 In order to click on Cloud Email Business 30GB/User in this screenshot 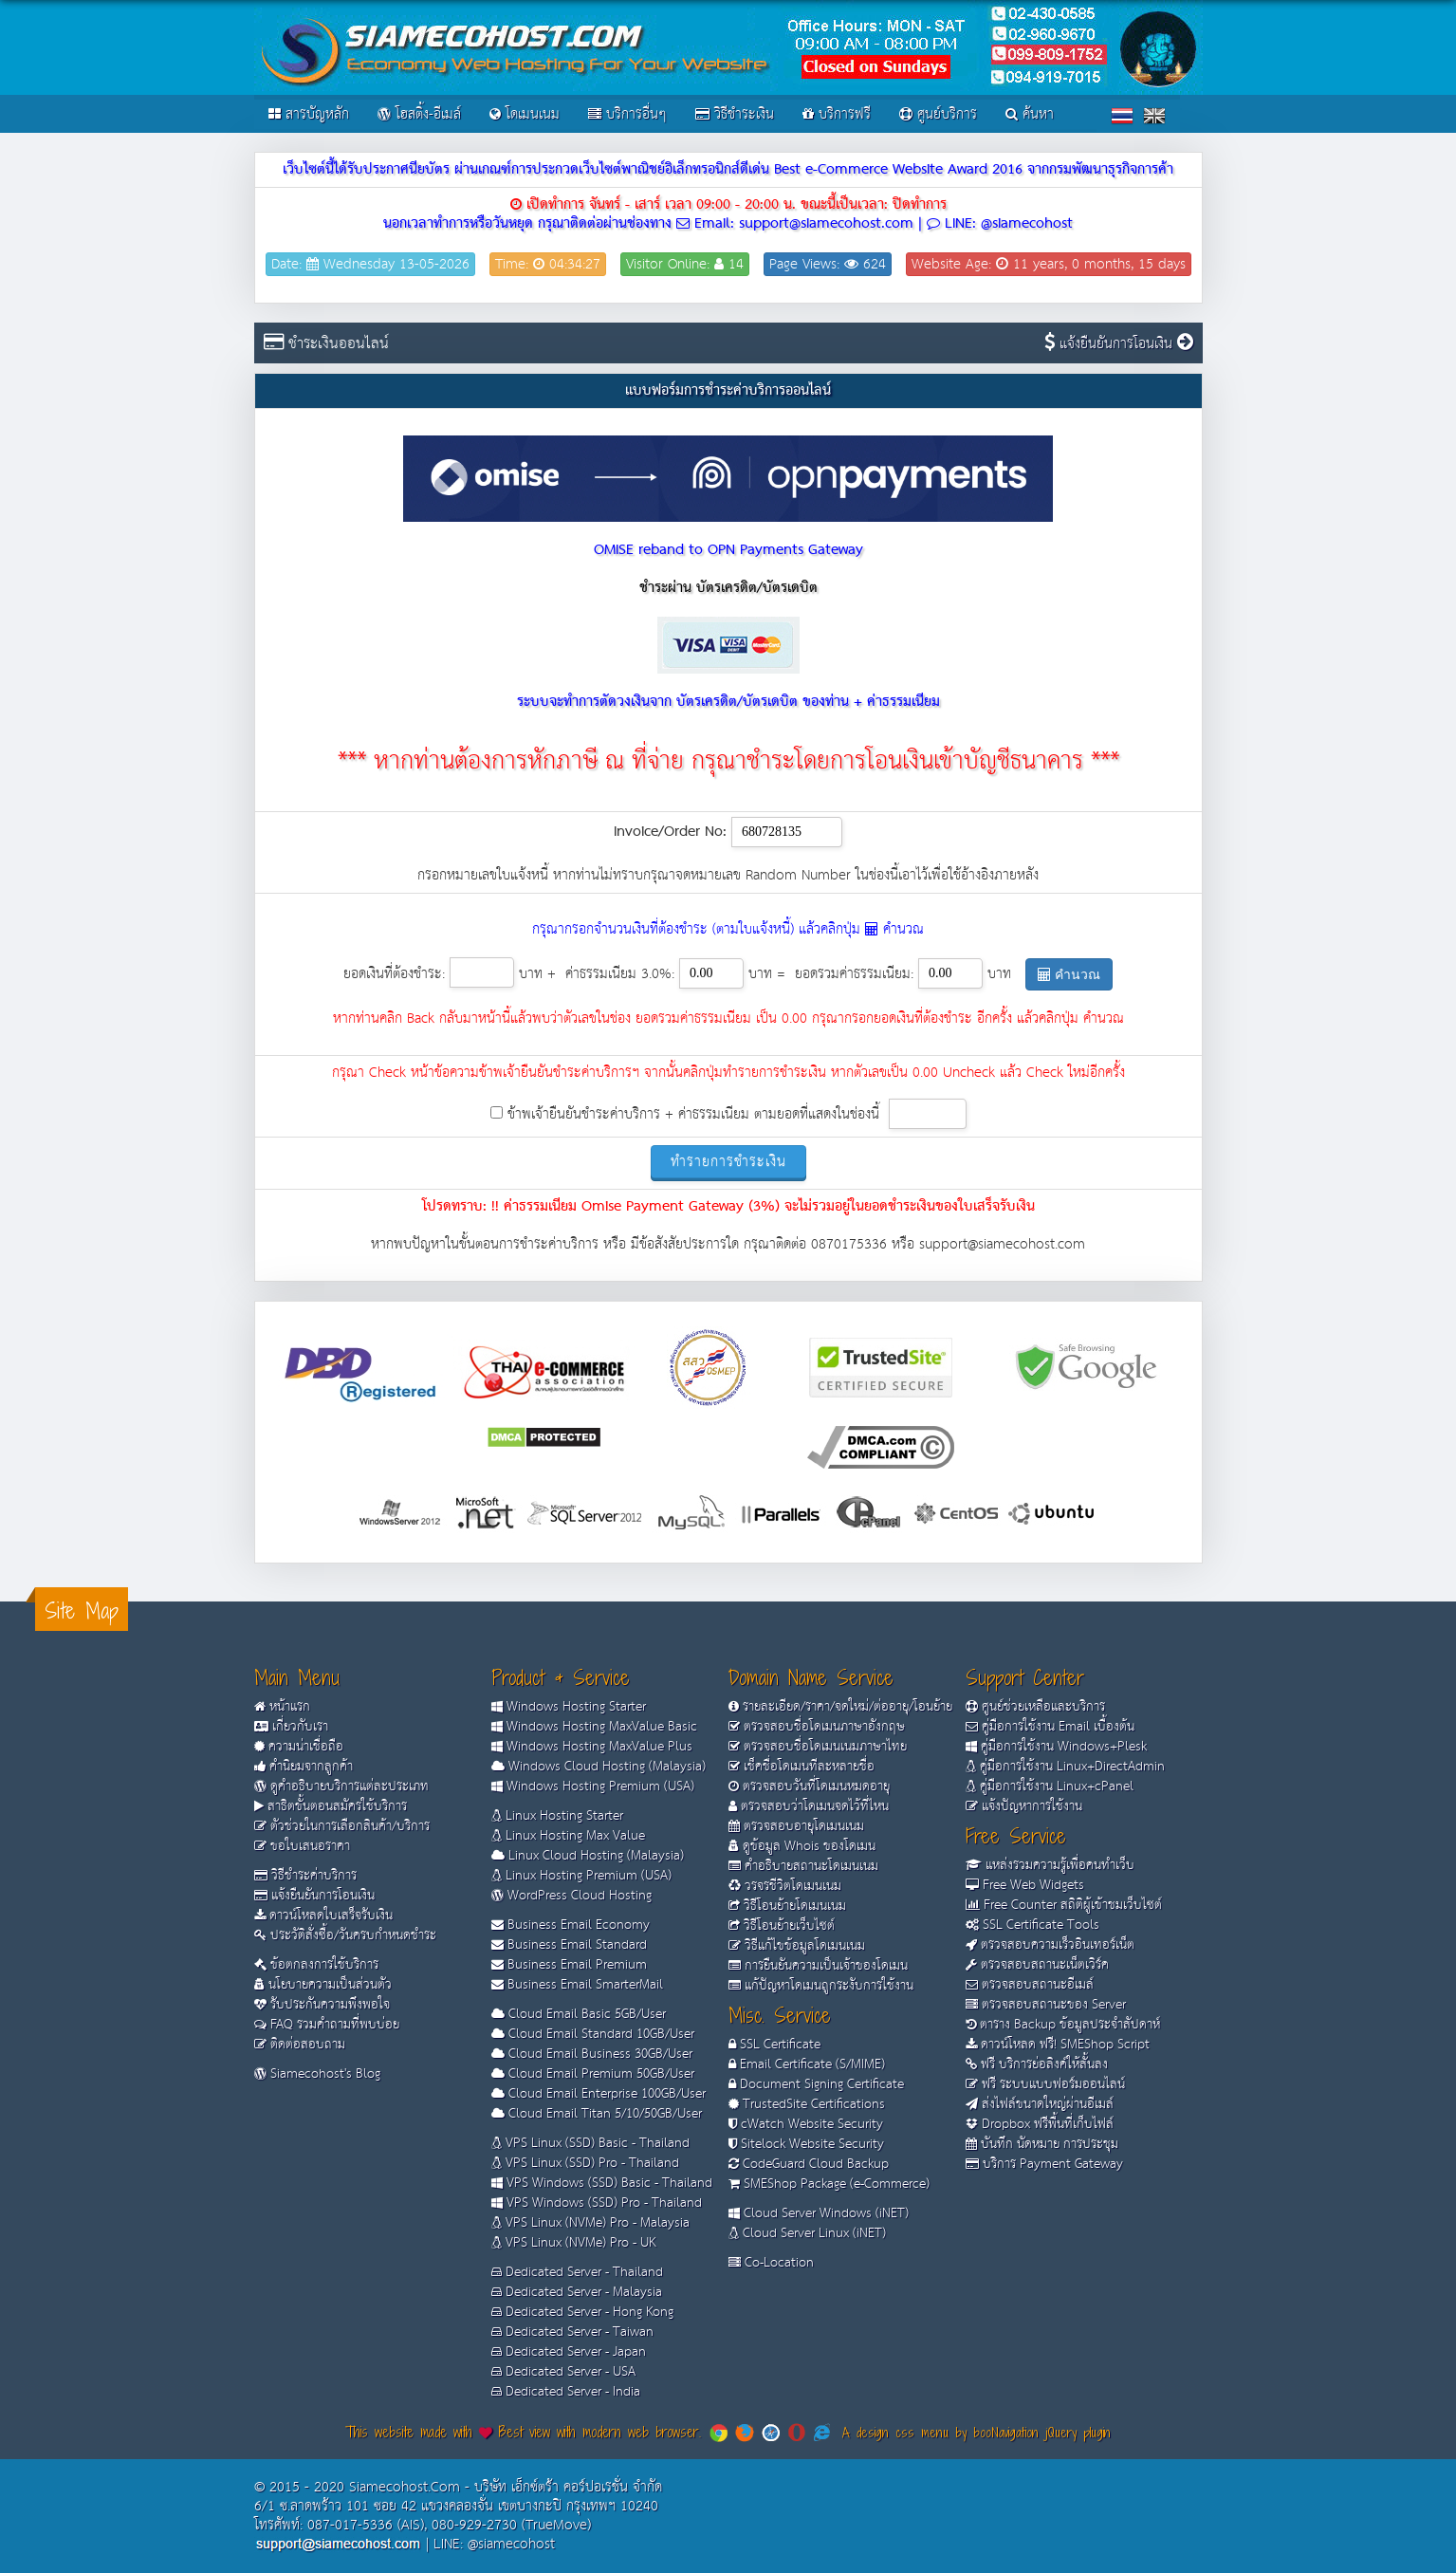, I will do `click(591, 2054)`.